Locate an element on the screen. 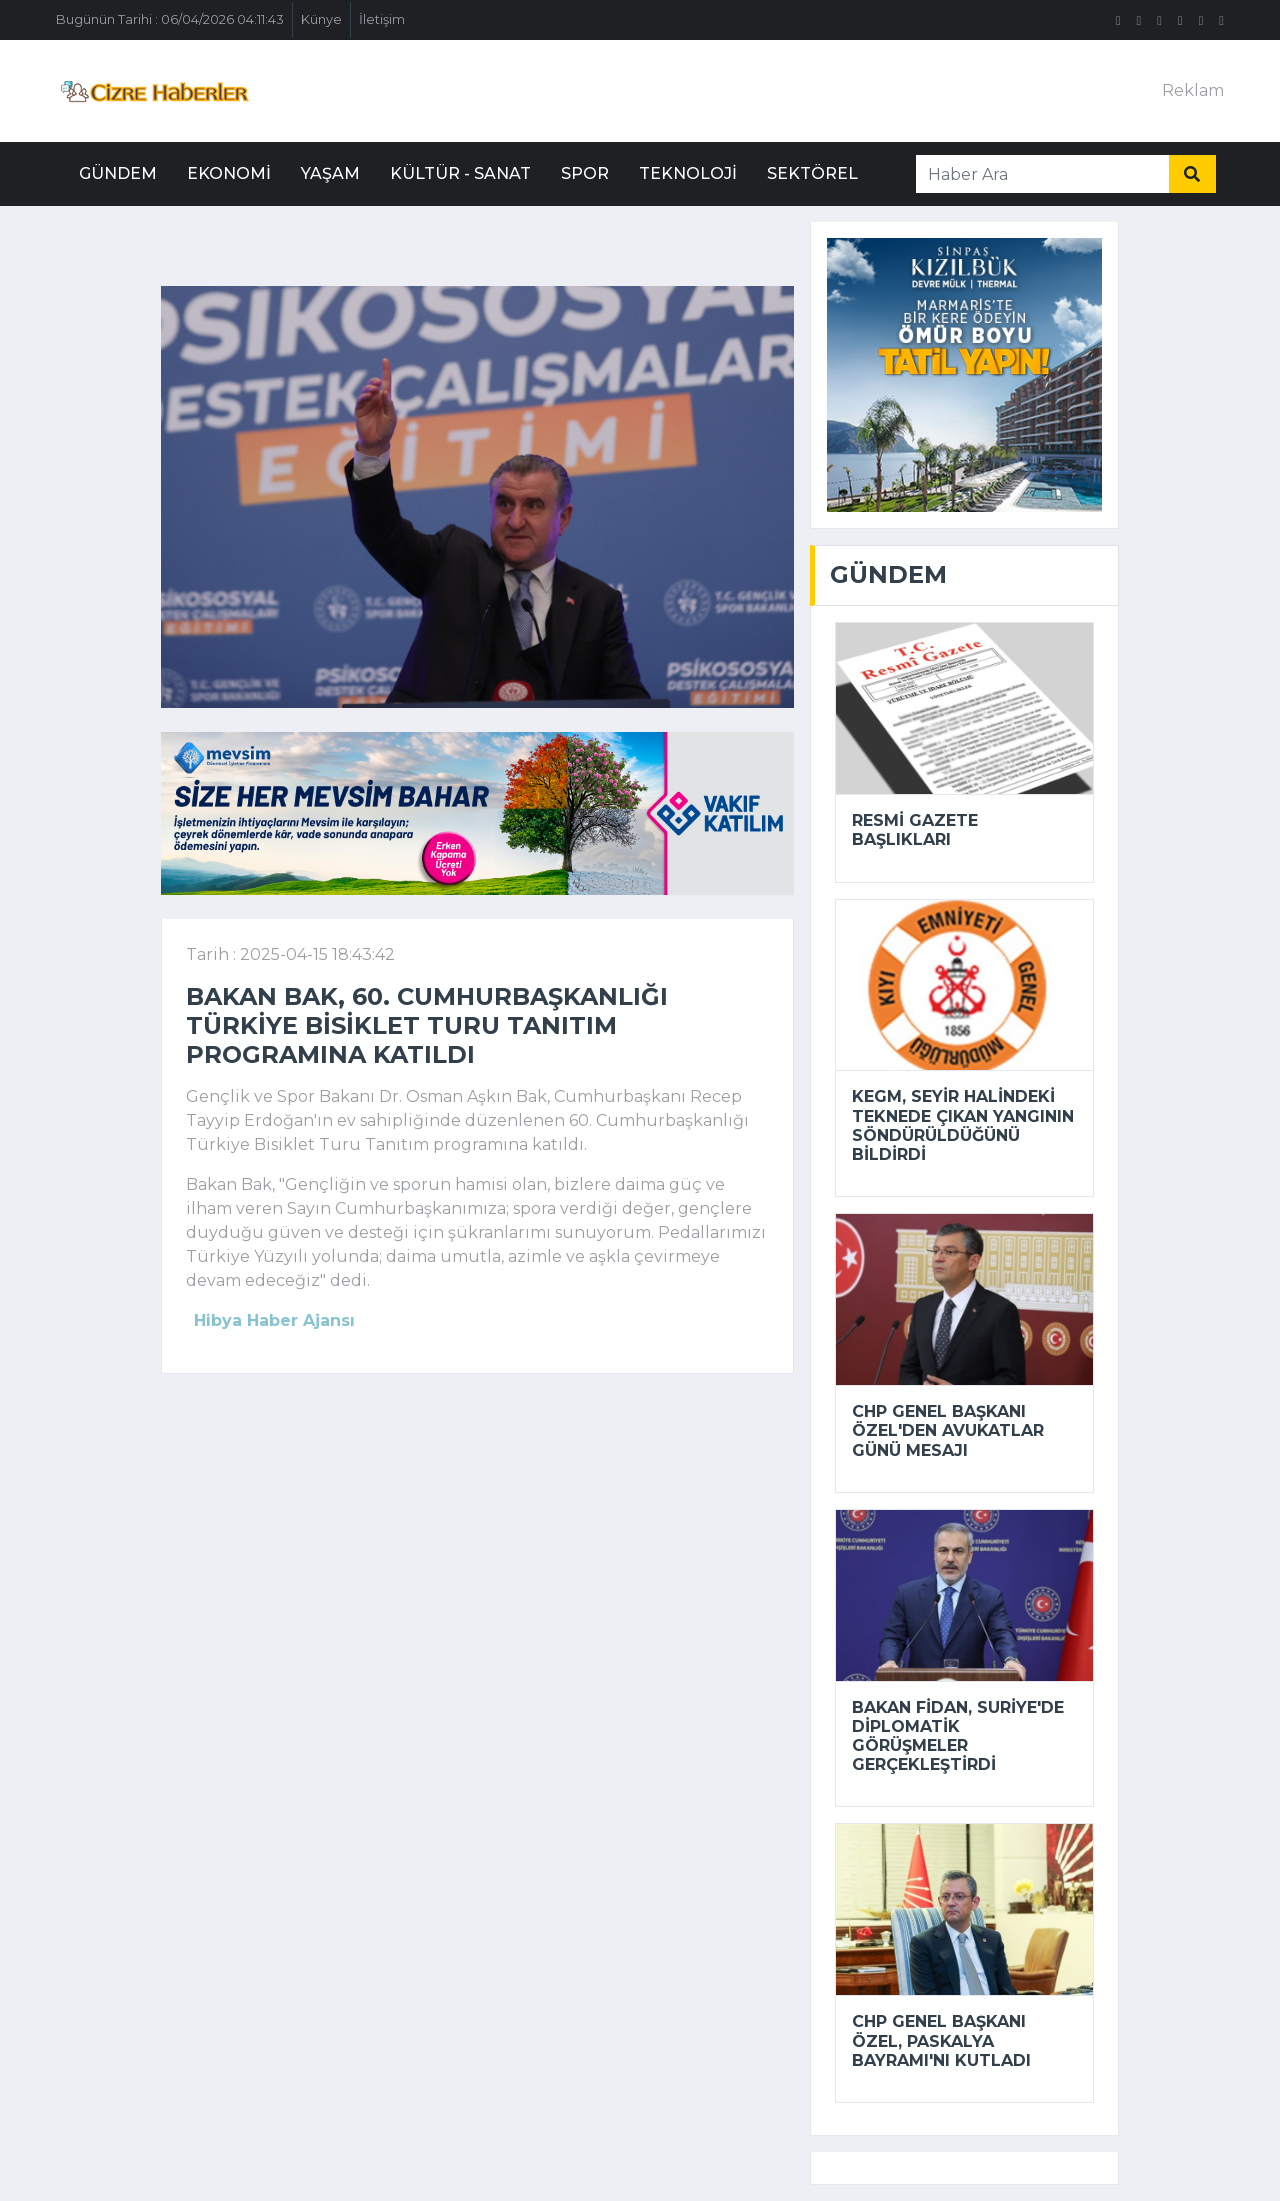 The image size is (1280, 2201). İletişim is located at coordinates (382, 19).